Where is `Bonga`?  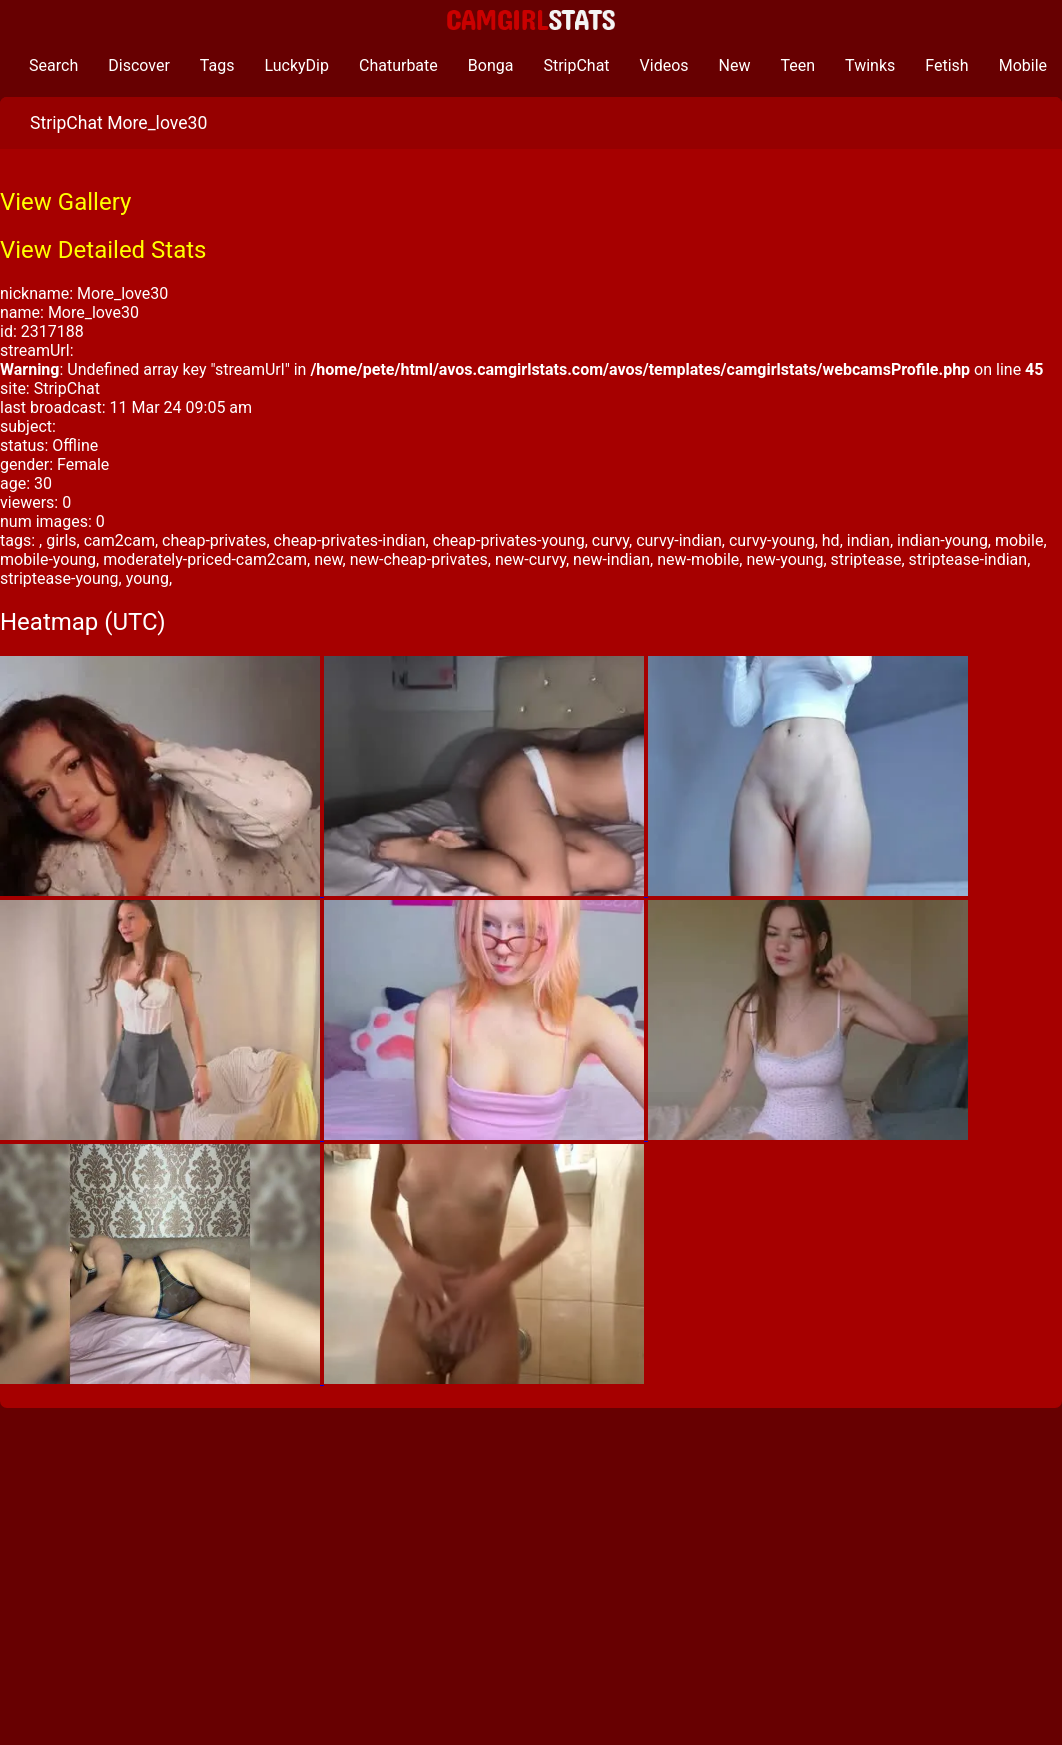 Bonga is located at coordinates (491, 65).